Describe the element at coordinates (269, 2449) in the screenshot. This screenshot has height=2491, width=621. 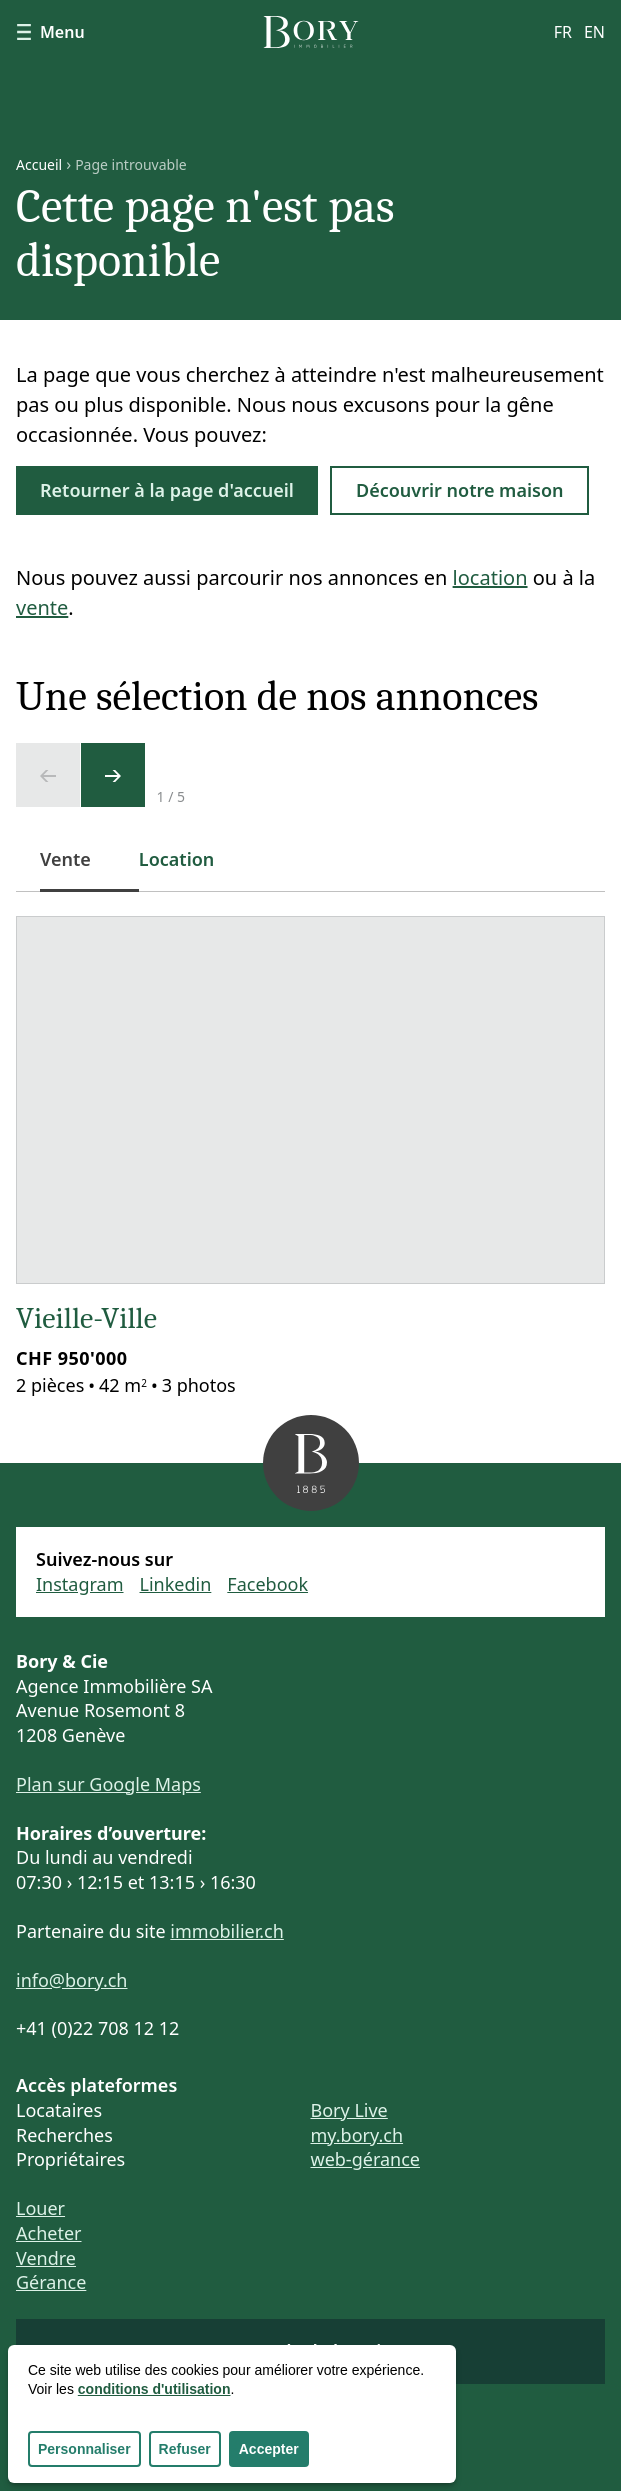
I see `Accepter` at that location.